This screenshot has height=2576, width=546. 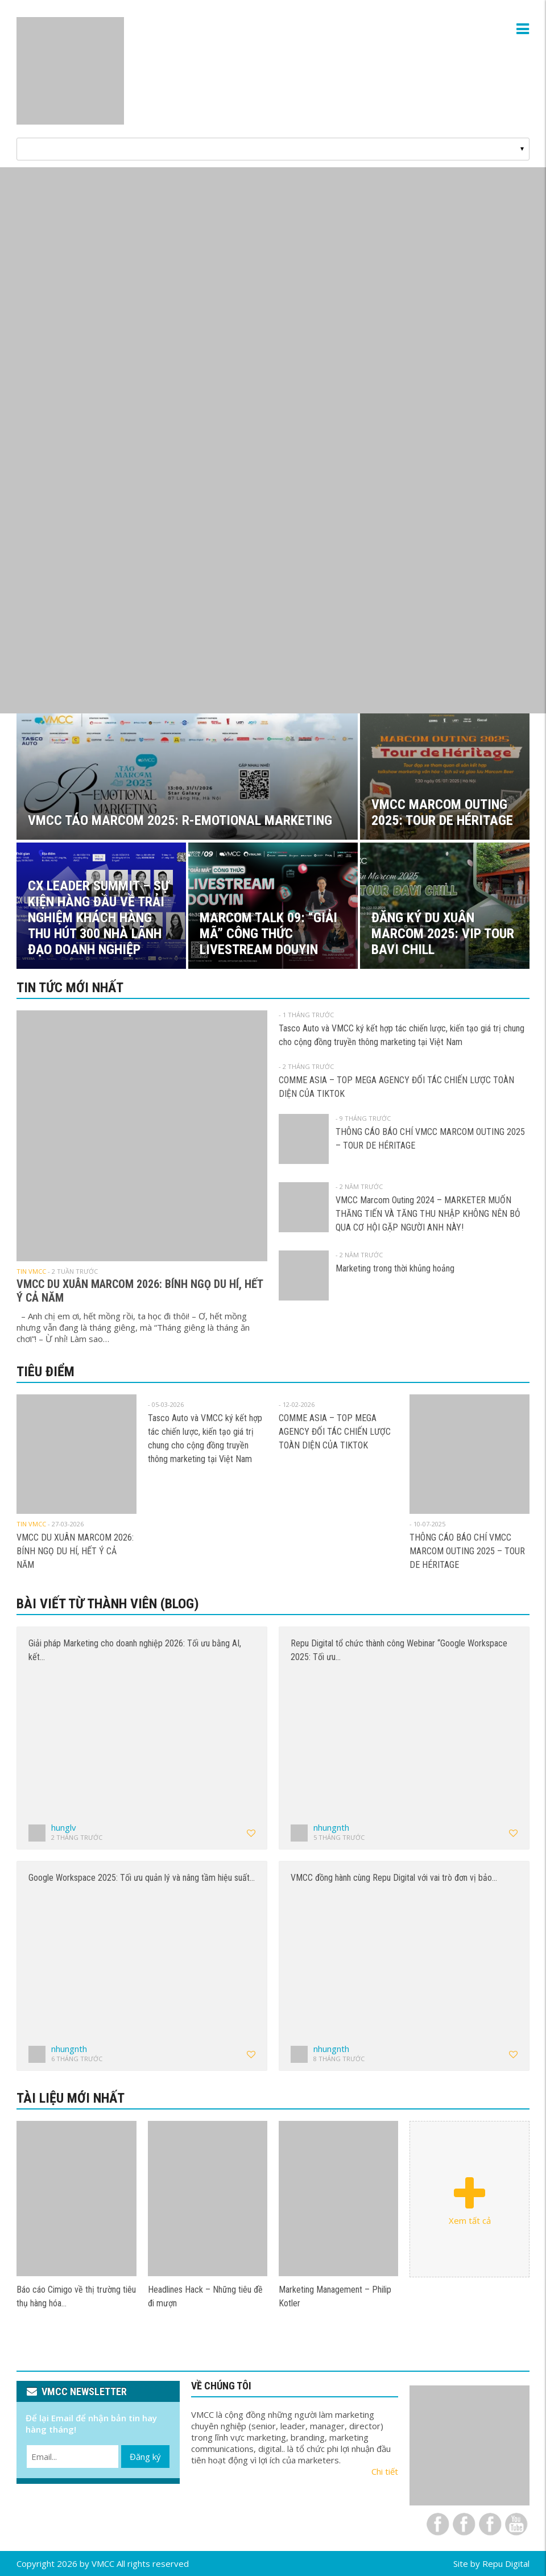 I want to click on Chi tiết, so click(x=384, y=2471).